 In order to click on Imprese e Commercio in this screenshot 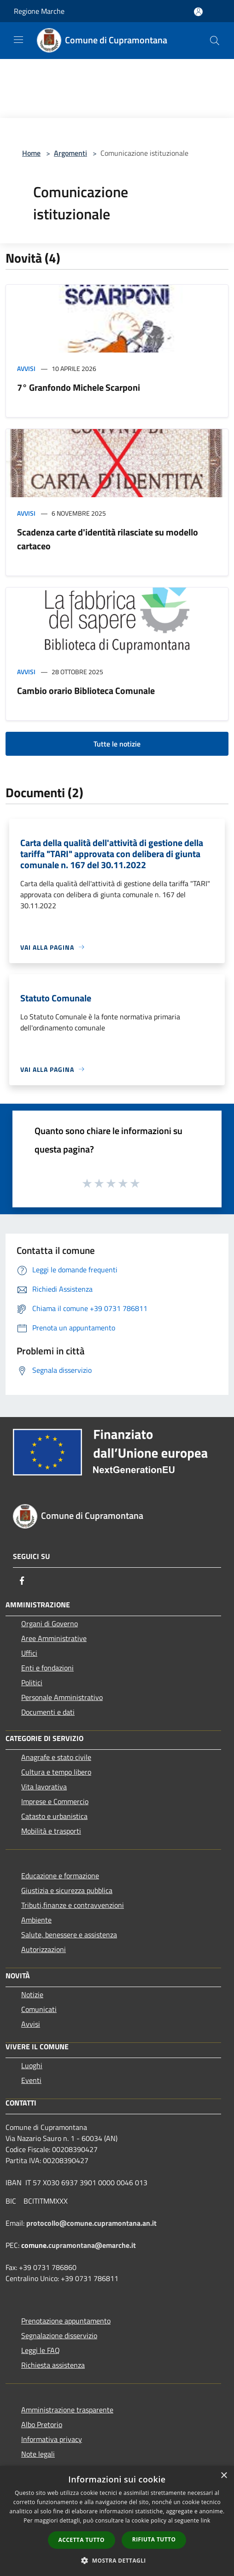, I will do `click(54, 1801)`.